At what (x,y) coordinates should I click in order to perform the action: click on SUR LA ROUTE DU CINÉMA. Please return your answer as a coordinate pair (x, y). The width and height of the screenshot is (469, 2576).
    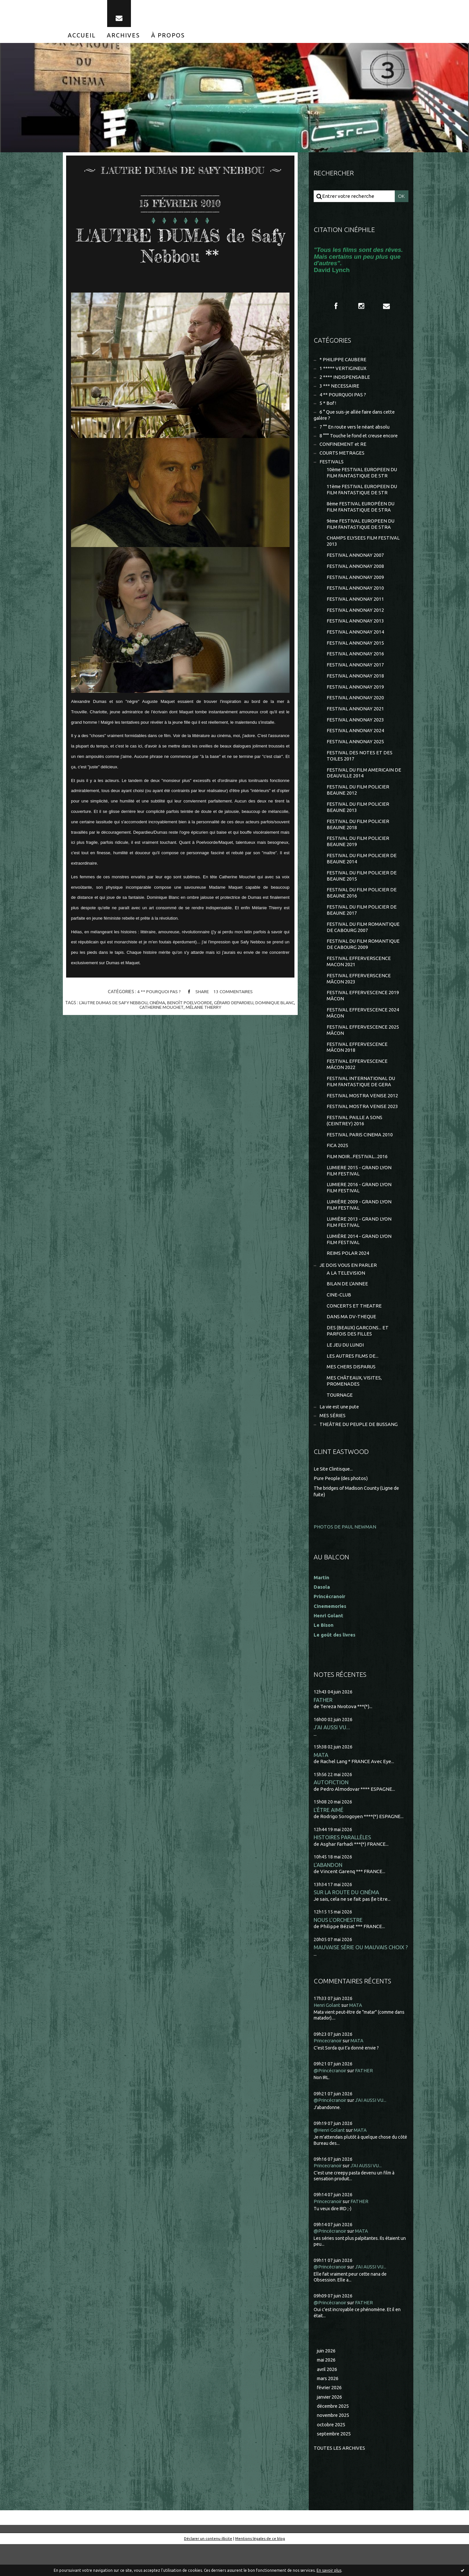
    Looking at the image, I should click on (346, 1923).